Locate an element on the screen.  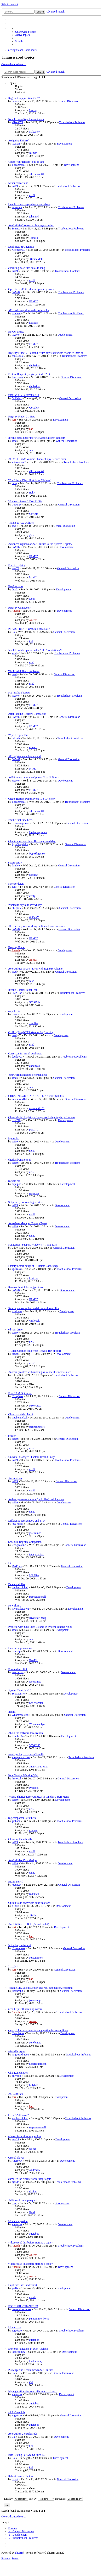
loadedlimey is located at coordinates (18, 2351).